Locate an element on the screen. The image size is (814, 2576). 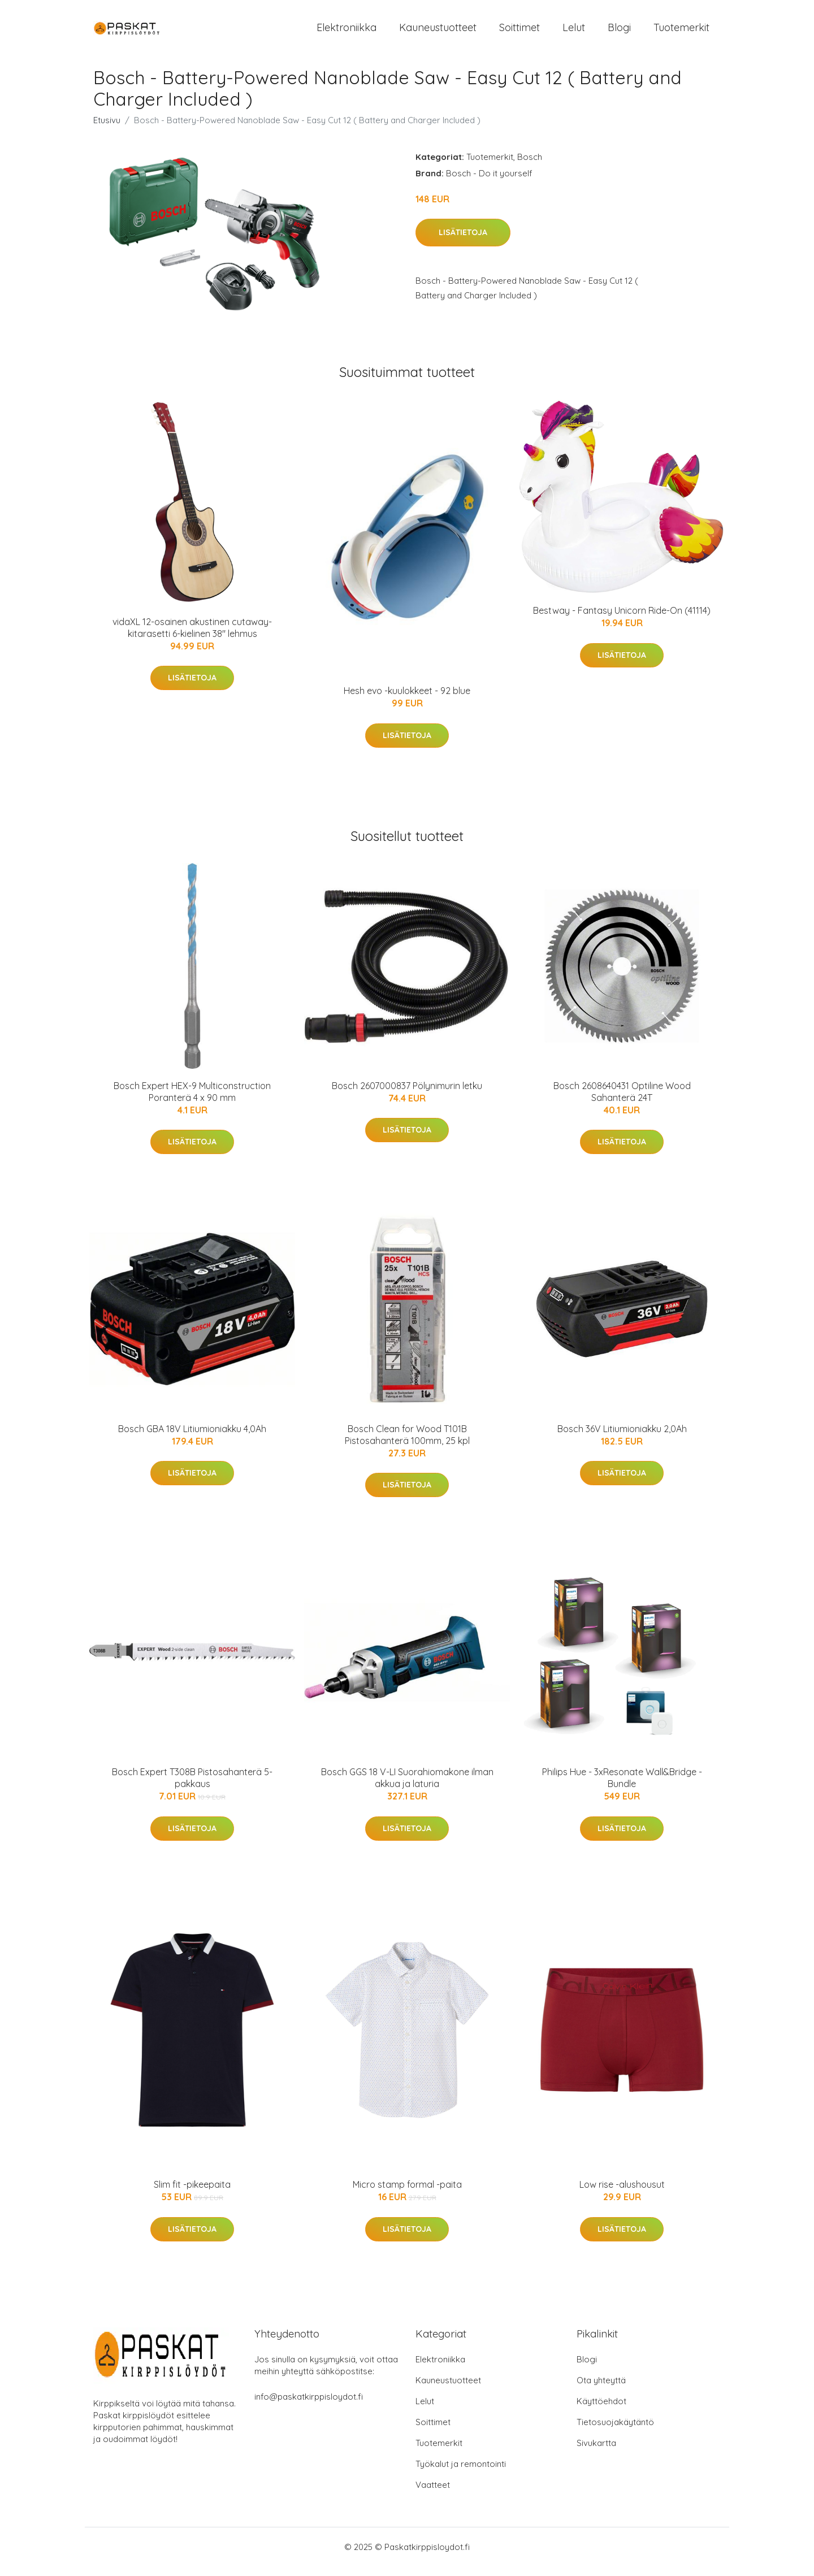
Bosch GGS 18 V-LI Suorahiomakone ilman akkua ja laturia is located at coordinates (407, 1787).